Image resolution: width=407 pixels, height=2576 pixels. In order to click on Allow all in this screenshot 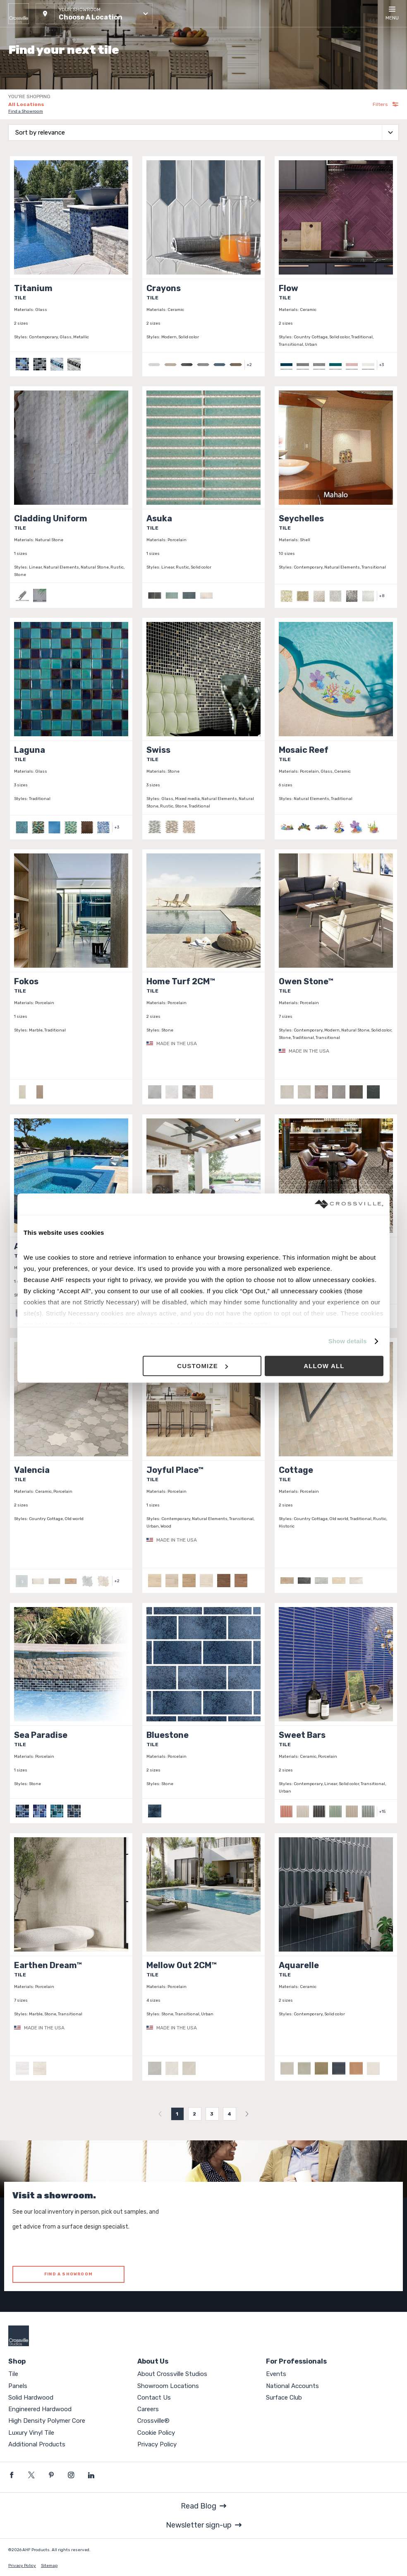, I will do `click(324, 1365)`.